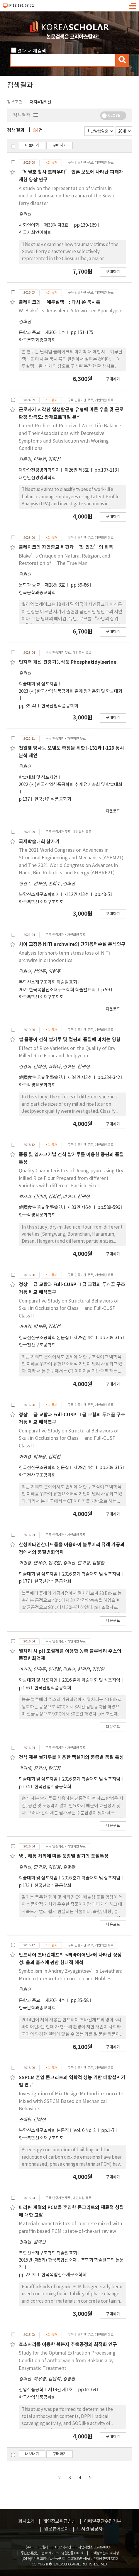 The width and height of the screenshot is (139, 2576). Describe the element at coordinates (37, 340) in the screenshot. I see `한국문학과종교학회` at that location.